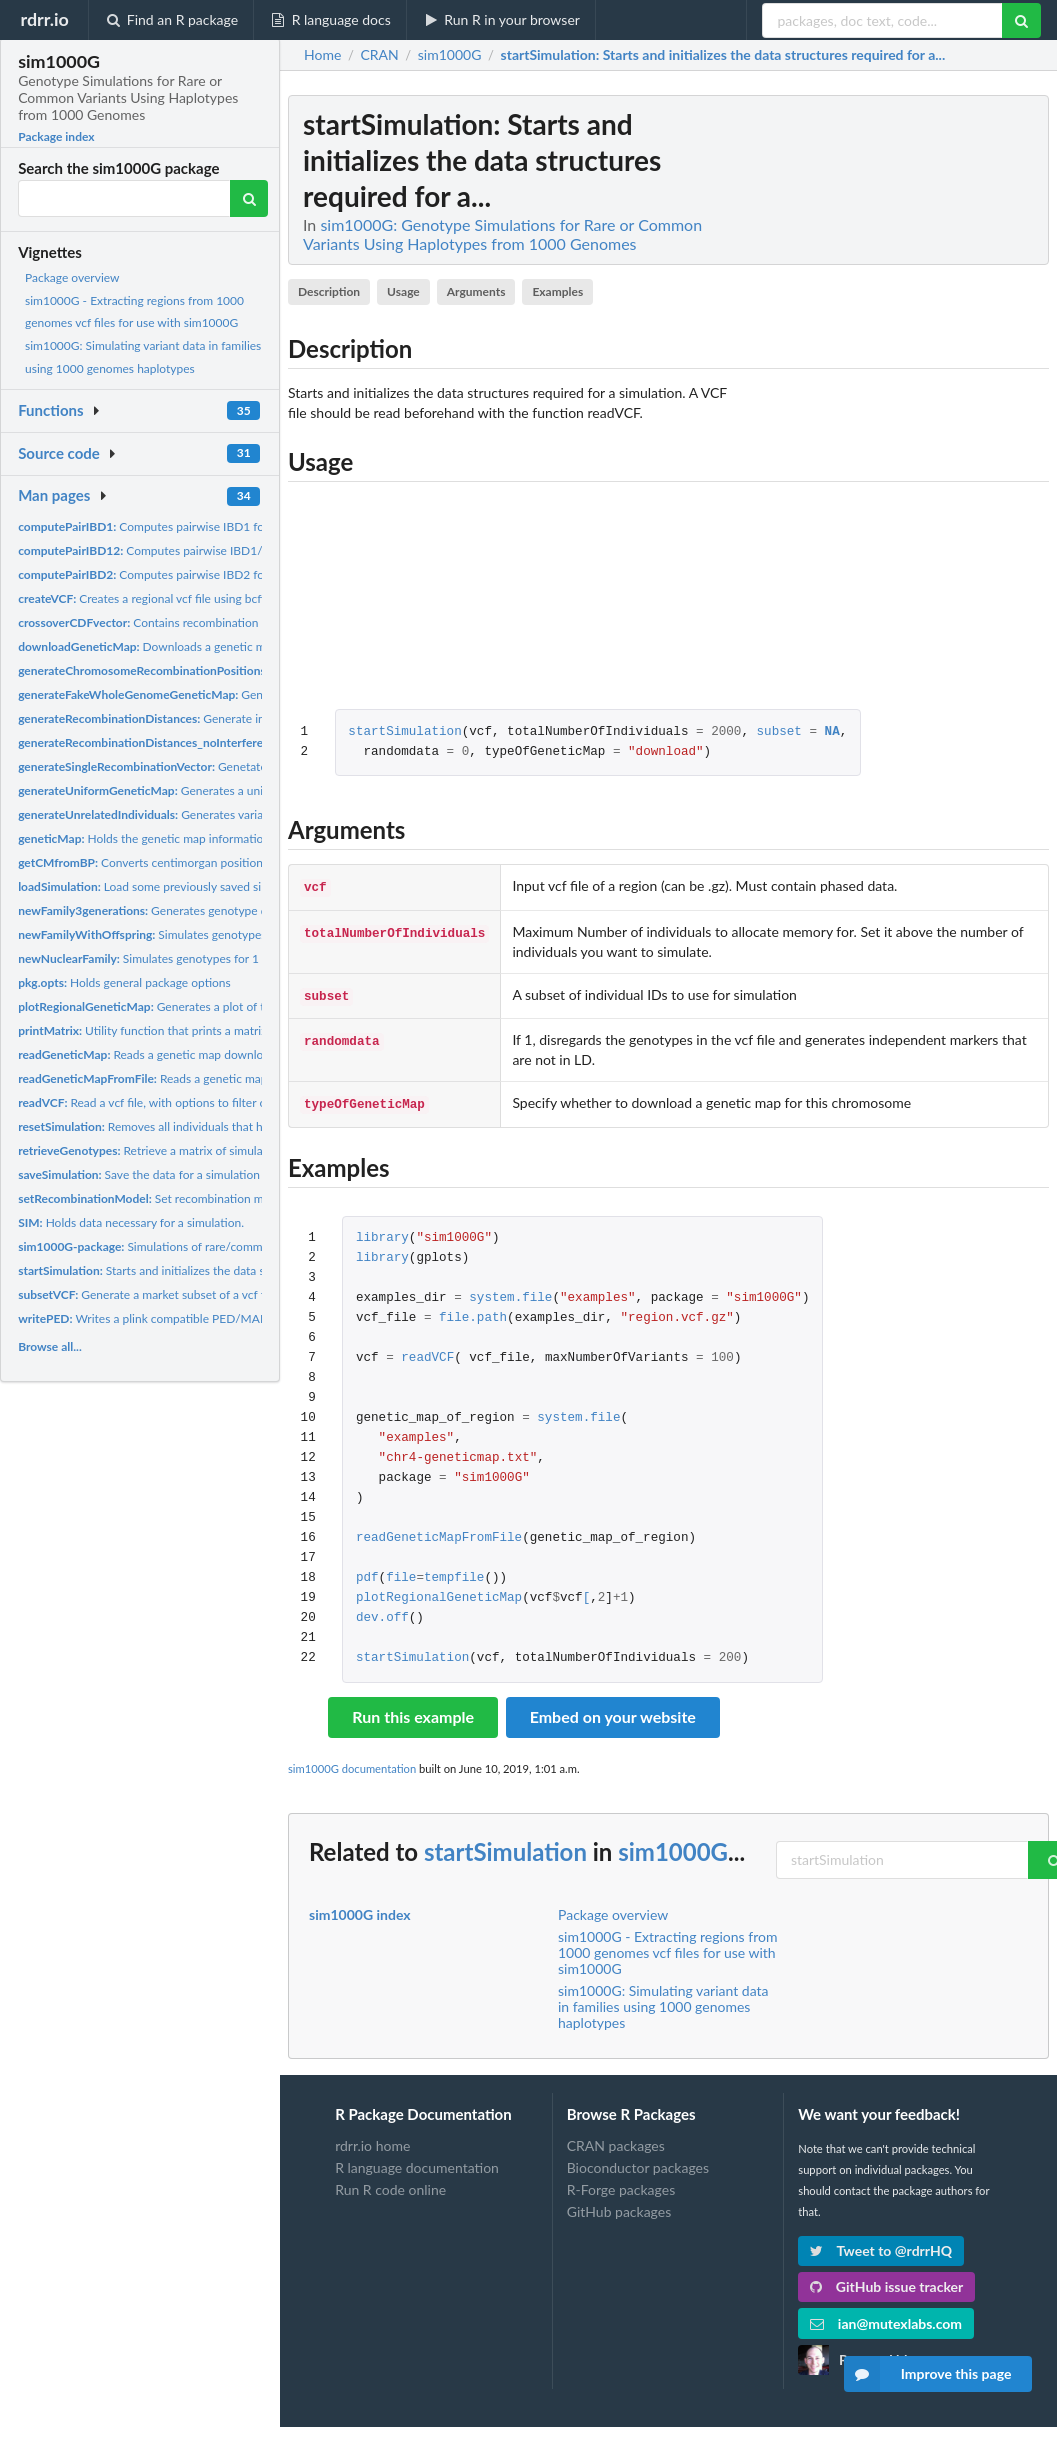 This screenshot has height=2441, width=1057. Describe the element at coordinates (928, 2374) in the screenshot. I see `Improve this page` at that location.